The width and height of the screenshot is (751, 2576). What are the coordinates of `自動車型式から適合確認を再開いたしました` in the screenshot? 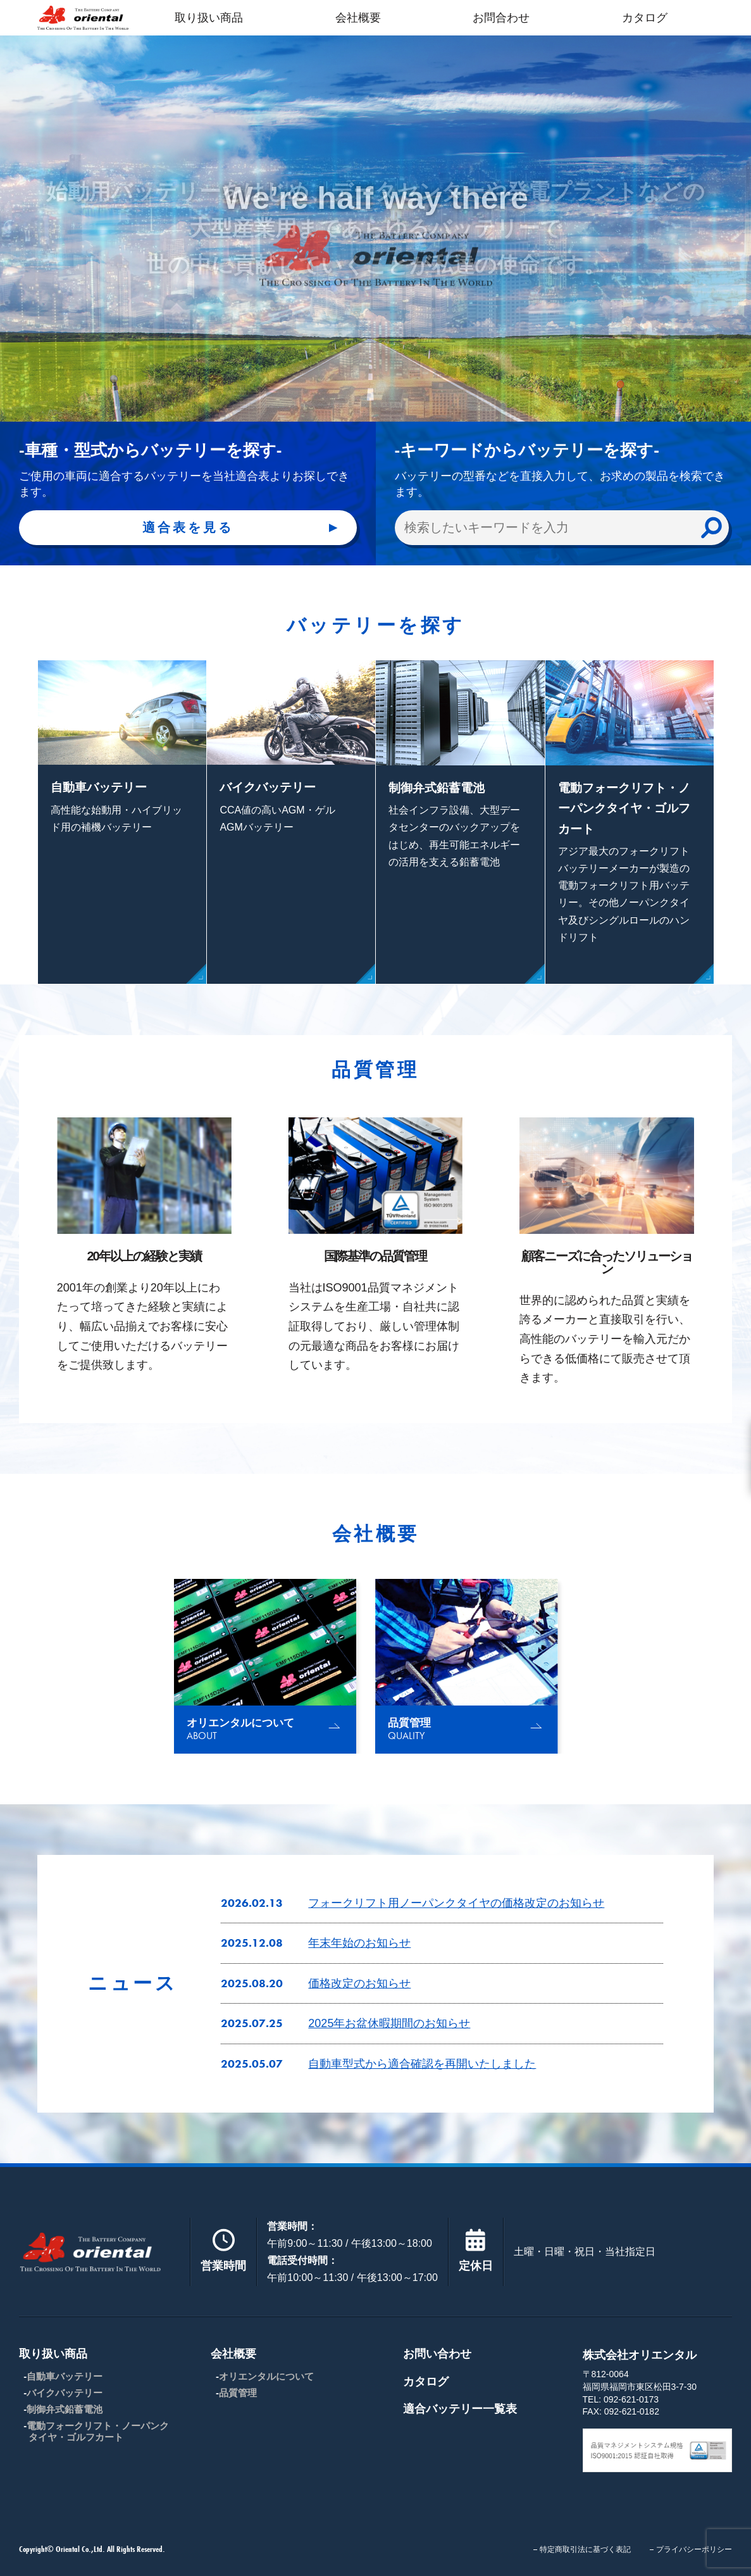 It's located at (422, 2064).